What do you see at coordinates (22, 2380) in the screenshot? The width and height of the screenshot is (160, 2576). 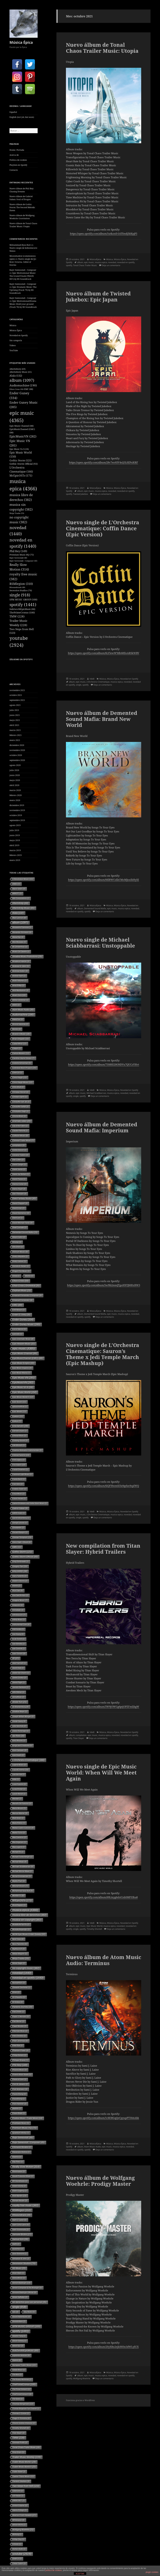 I see `The Illusory Alchemist [The Illusory Alchemist (1 elemento)]` at bounding box center [22, 2380].